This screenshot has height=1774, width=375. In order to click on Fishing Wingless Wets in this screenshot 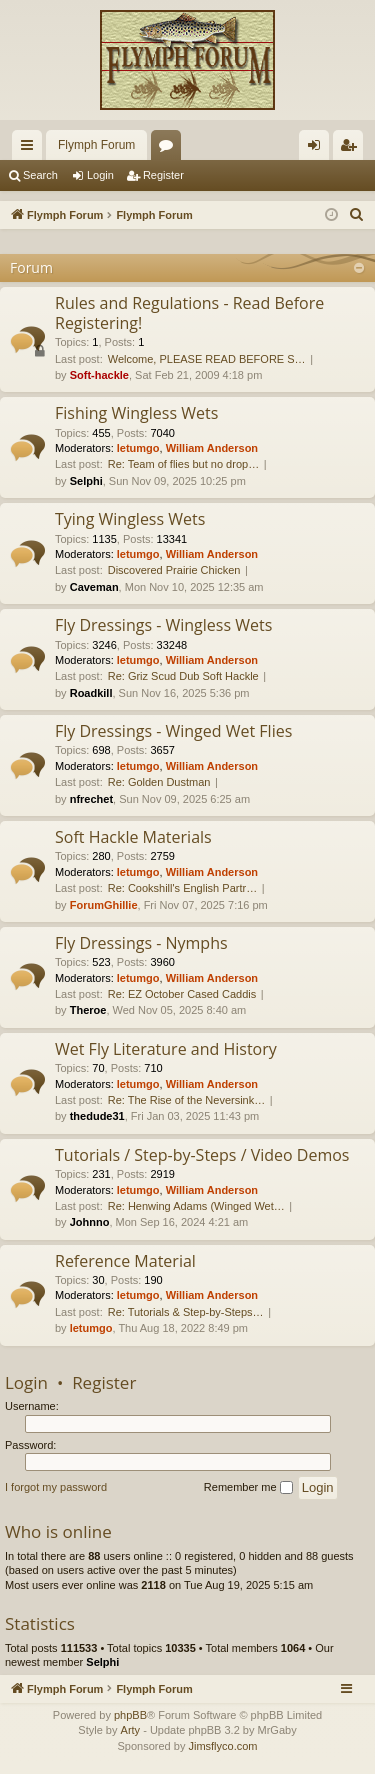, I will do `click(136, 413)`.